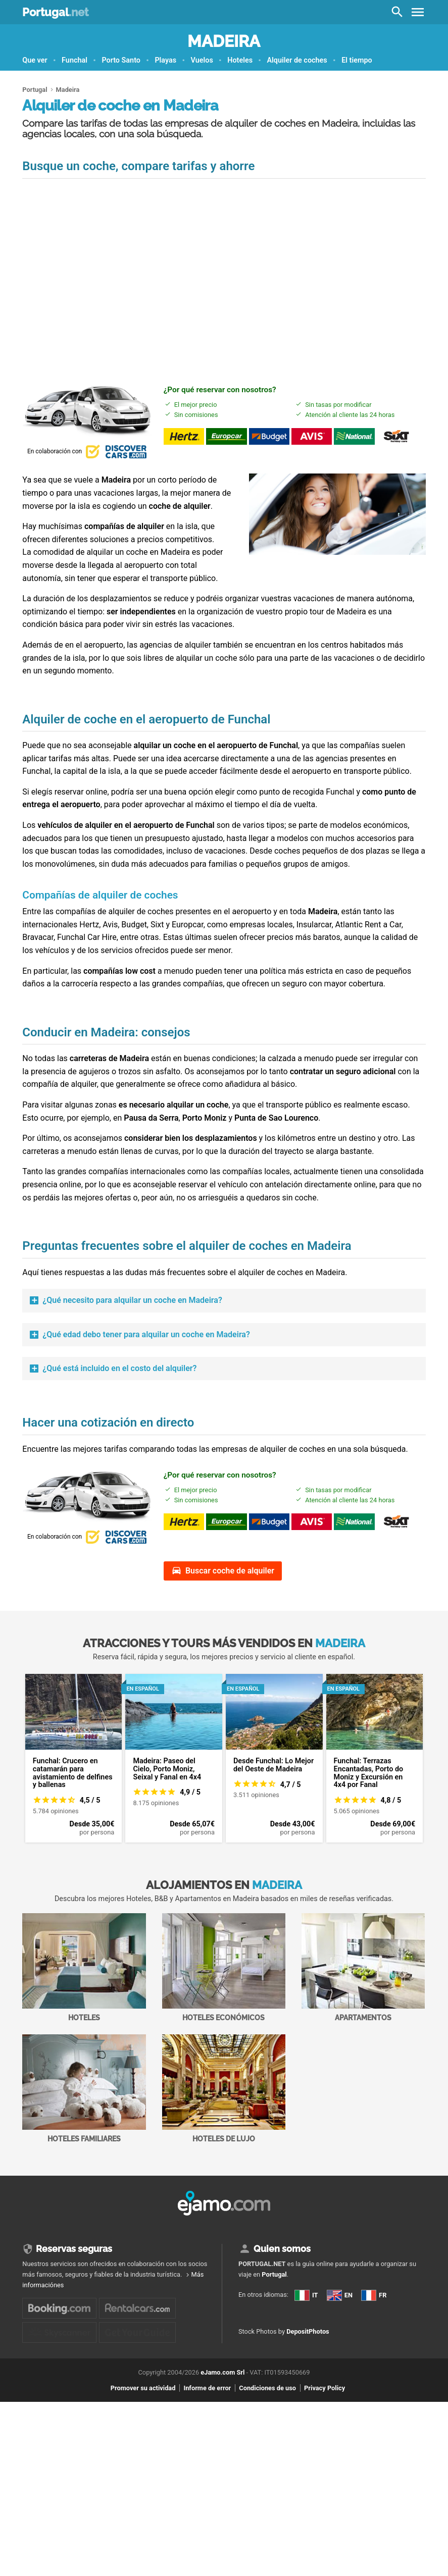 This screenshot has height=2576, width=448. What do you see at coordinates (324, 2434) in the screenshot?
I see `Privacy Policy` at bounding box center [324, 2434].